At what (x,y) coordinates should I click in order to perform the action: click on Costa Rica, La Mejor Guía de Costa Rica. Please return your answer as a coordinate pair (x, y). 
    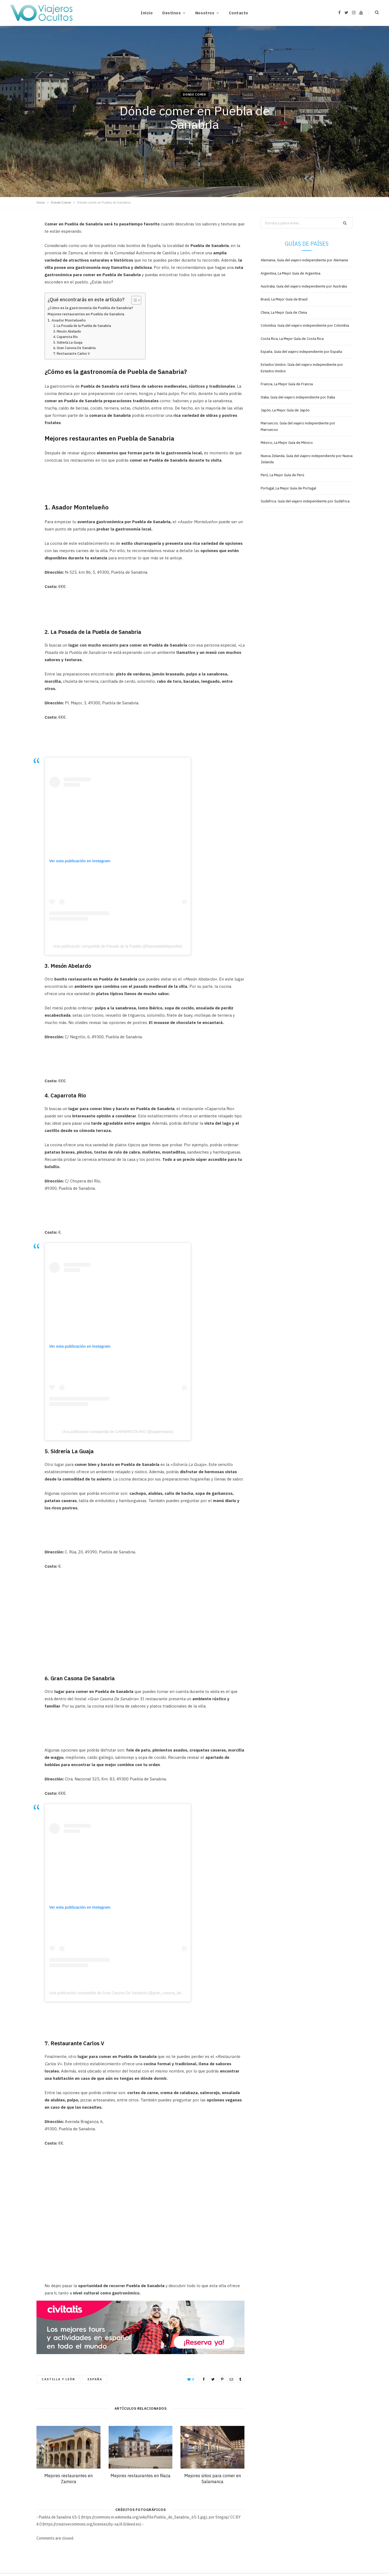
    Looking at the image, I should click on (292, 338).